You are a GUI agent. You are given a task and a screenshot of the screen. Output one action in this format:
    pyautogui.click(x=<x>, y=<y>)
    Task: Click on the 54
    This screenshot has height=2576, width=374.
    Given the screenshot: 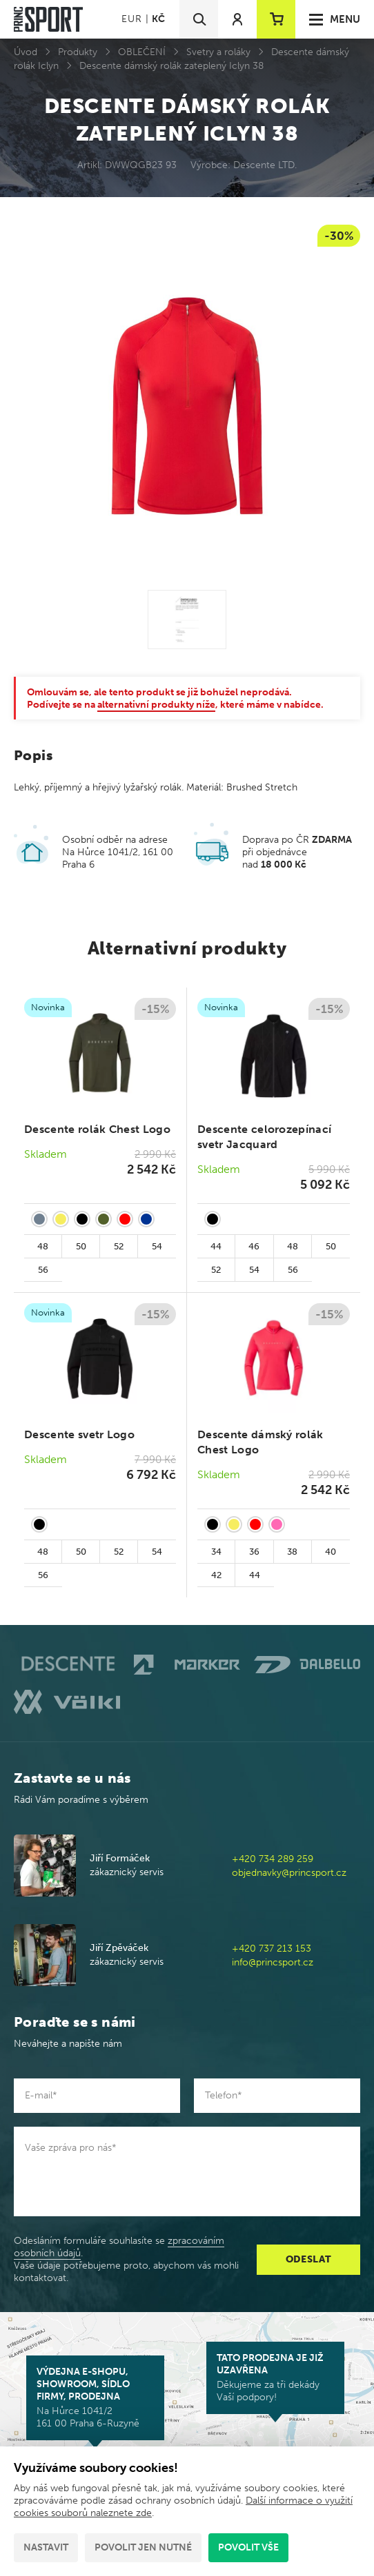 What is the action you would take?
    pyautogui.click(x=157, y=1246)
    